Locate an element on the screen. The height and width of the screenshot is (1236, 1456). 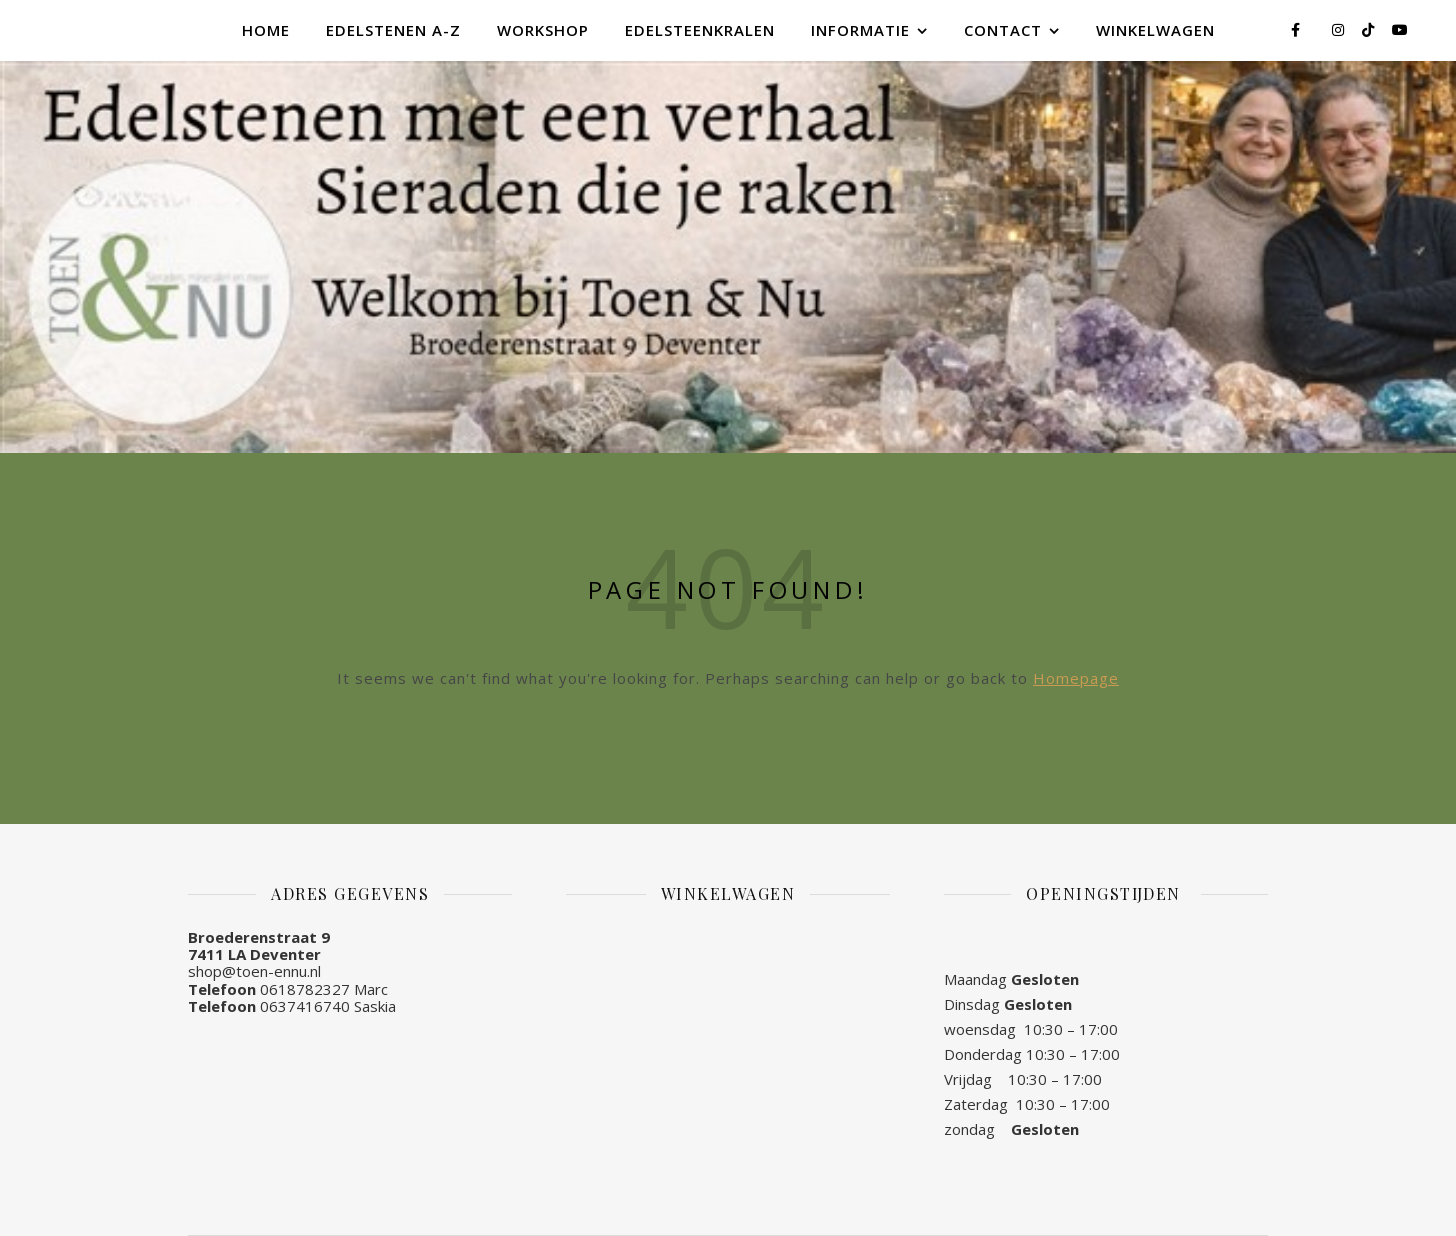
Winkelwagen is located at coordinates (1155, 30).